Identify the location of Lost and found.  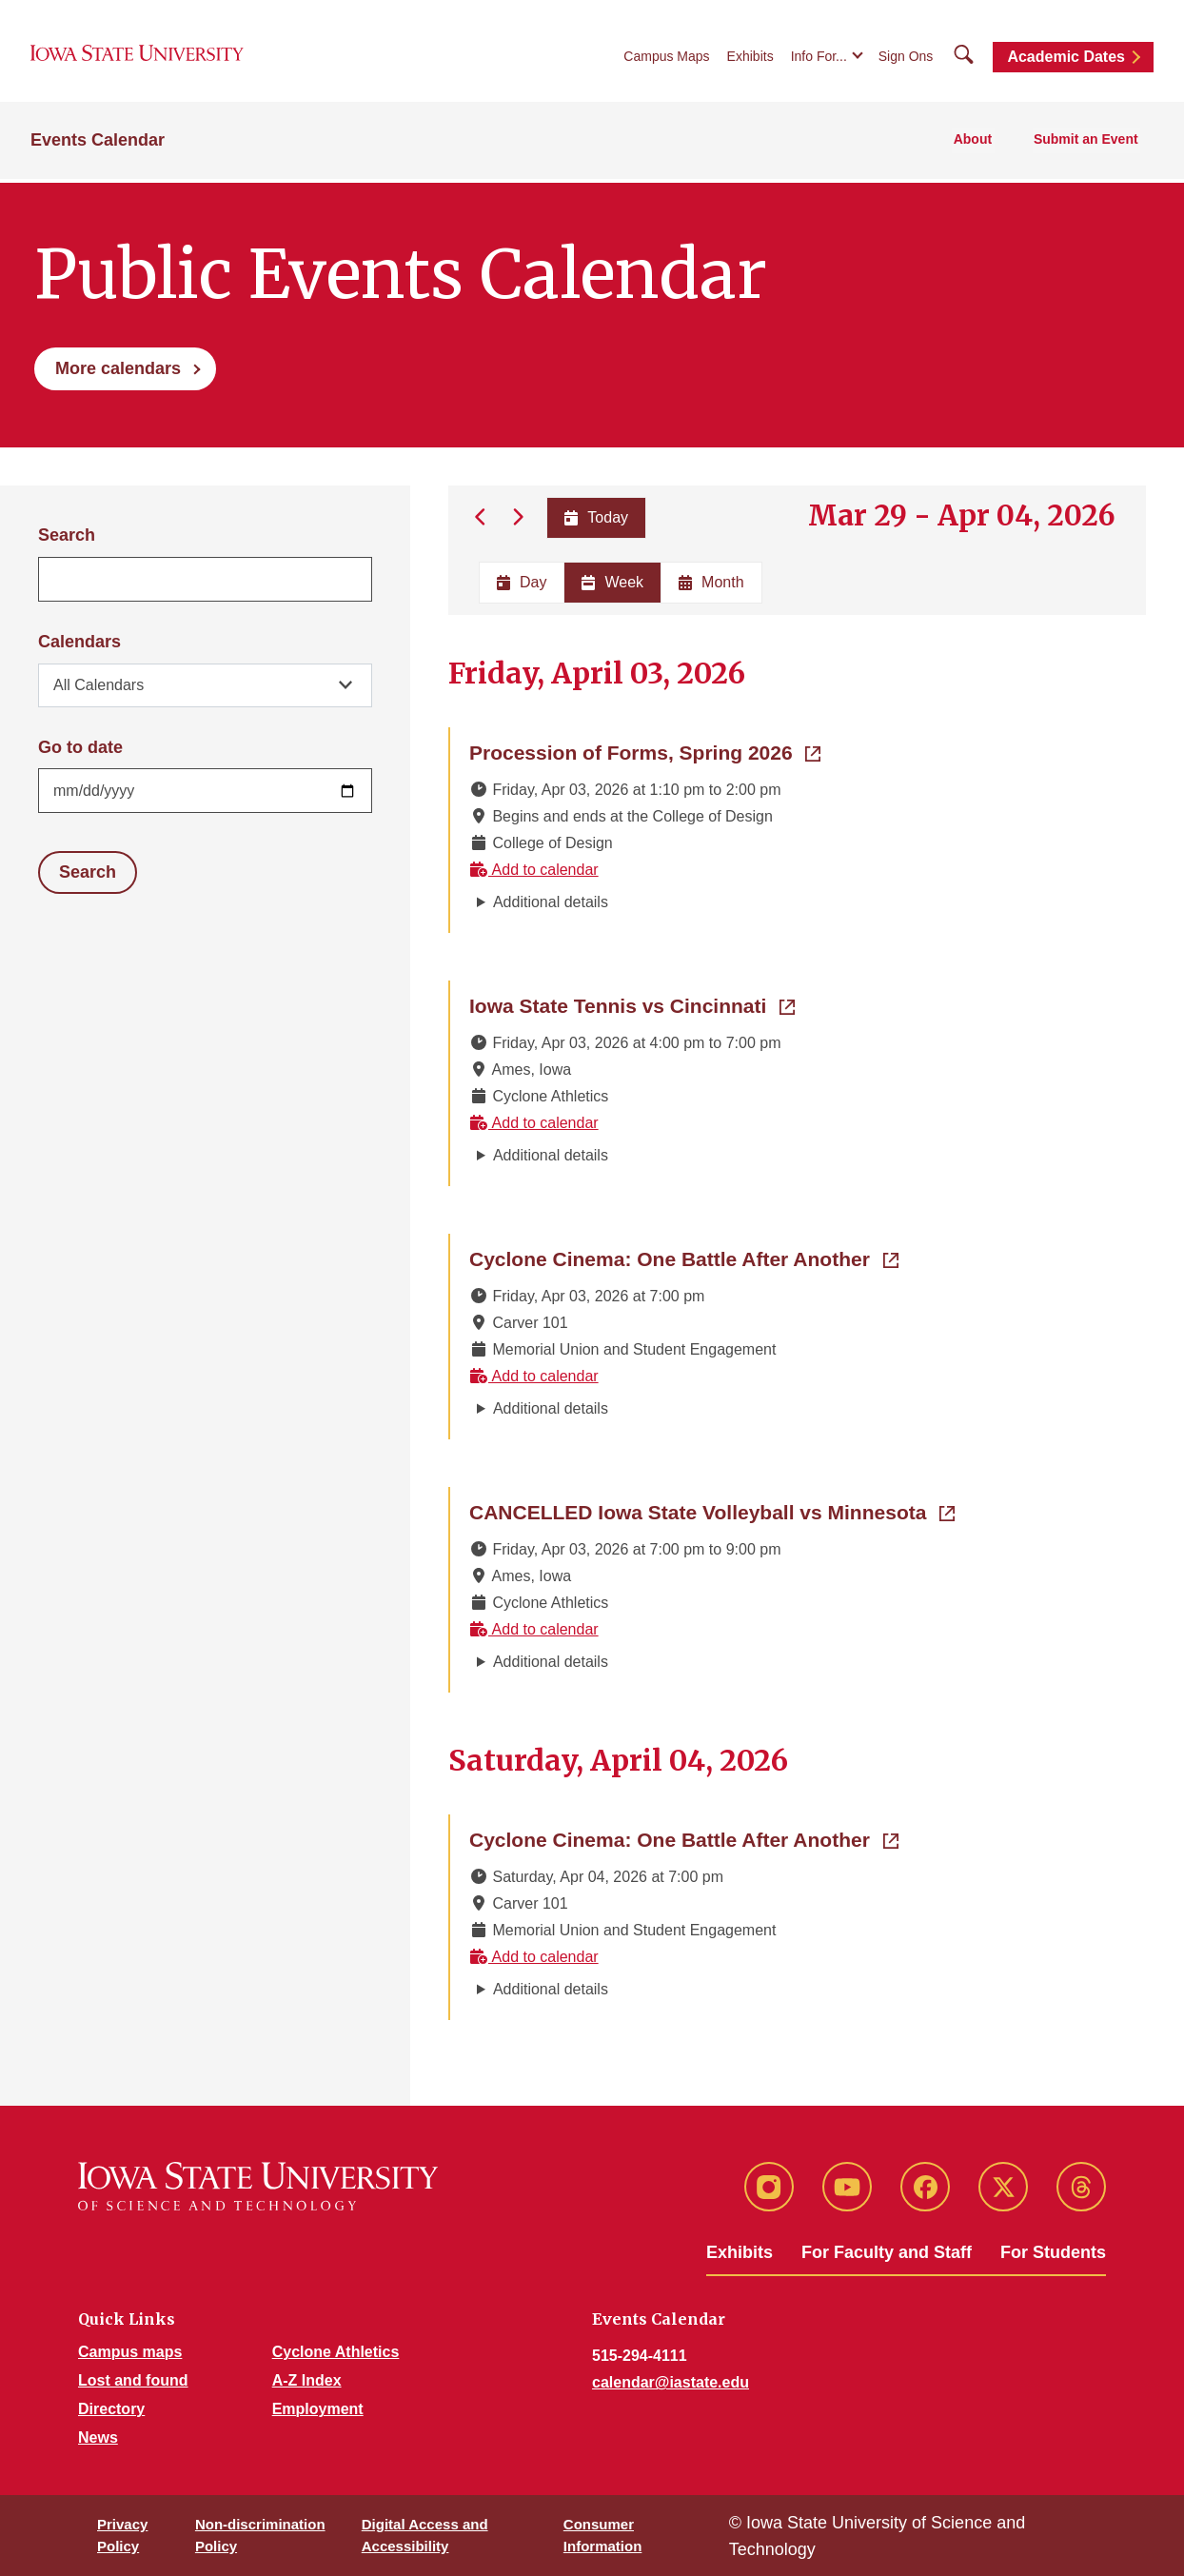
(133, 2380).